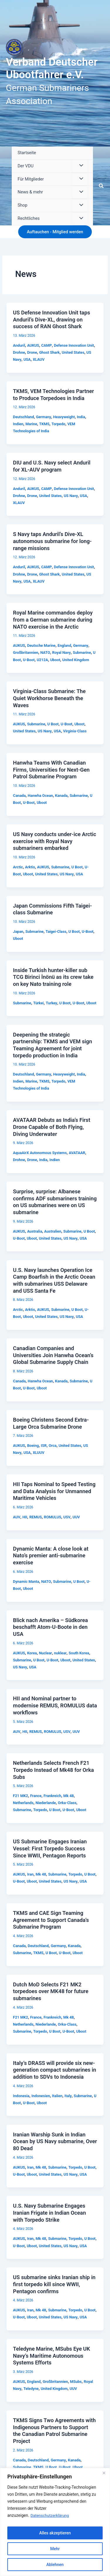  What do you see at coordinates (51, 1127) in the screenshot?
I see `AVATAAR Debuts as India’s First Drone Capable of Both Flying, Diving Underwater` at bounding box center [51, 1127].